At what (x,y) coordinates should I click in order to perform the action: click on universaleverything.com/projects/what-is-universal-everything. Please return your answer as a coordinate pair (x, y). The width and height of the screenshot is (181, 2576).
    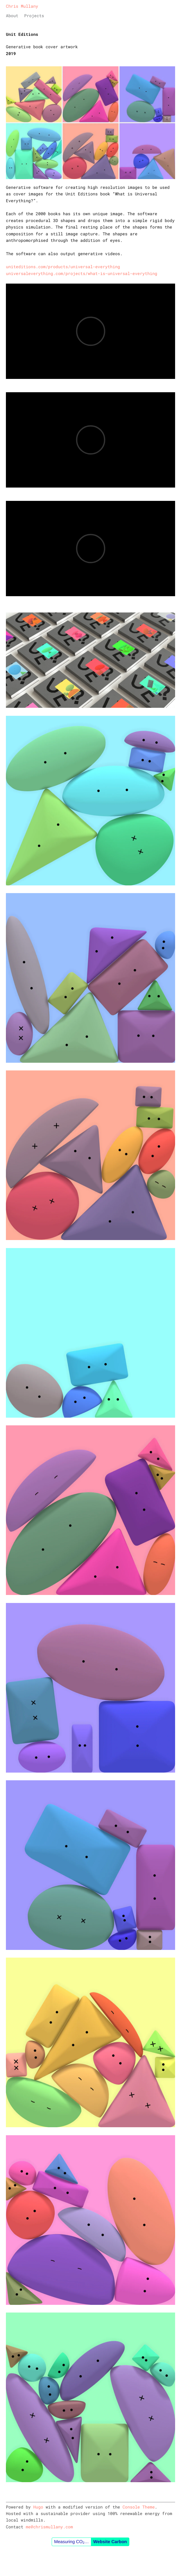
    Looking at the image, I should click on (81, 273).